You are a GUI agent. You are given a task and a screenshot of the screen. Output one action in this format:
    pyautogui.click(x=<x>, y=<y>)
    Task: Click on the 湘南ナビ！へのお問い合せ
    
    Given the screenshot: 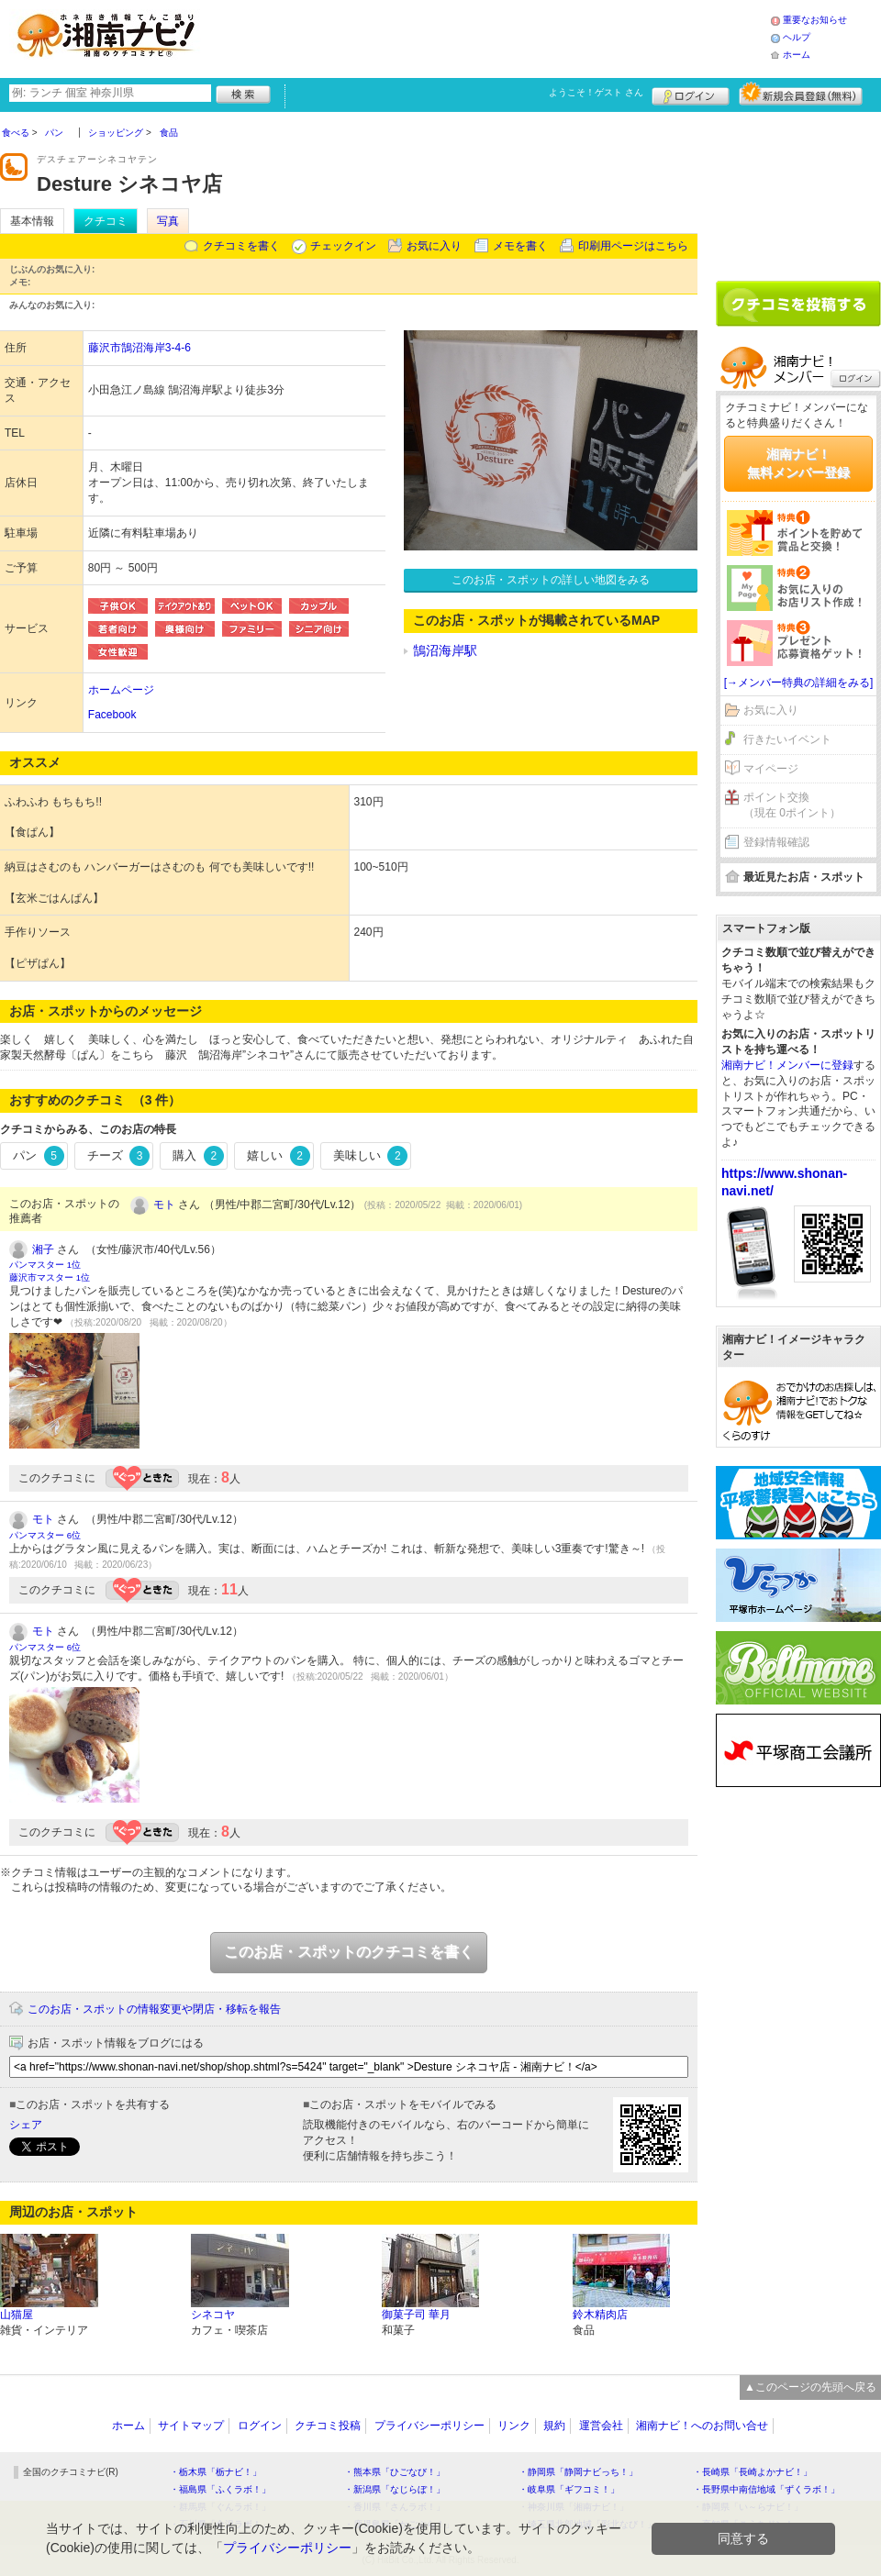 What is the action you would take?
    pyautogui.click(x=702, y=2425)
    